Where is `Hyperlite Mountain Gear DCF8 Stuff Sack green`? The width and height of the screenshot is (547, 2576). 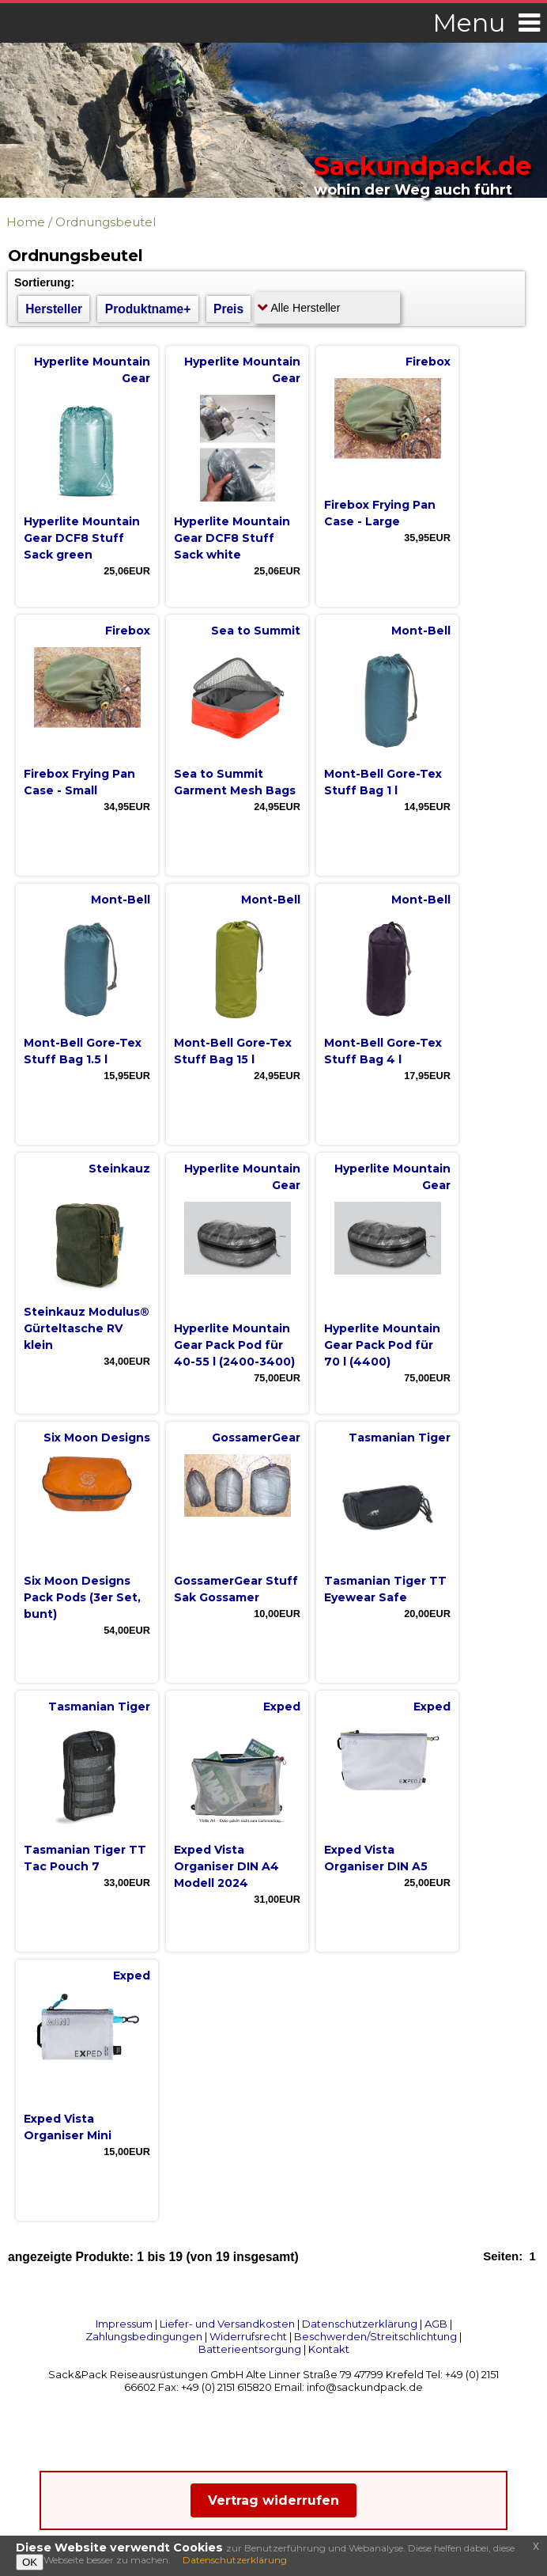 Hyperlite Mountain Gear DCF8 Stuff Sack green is located at coordinates (82, 538).